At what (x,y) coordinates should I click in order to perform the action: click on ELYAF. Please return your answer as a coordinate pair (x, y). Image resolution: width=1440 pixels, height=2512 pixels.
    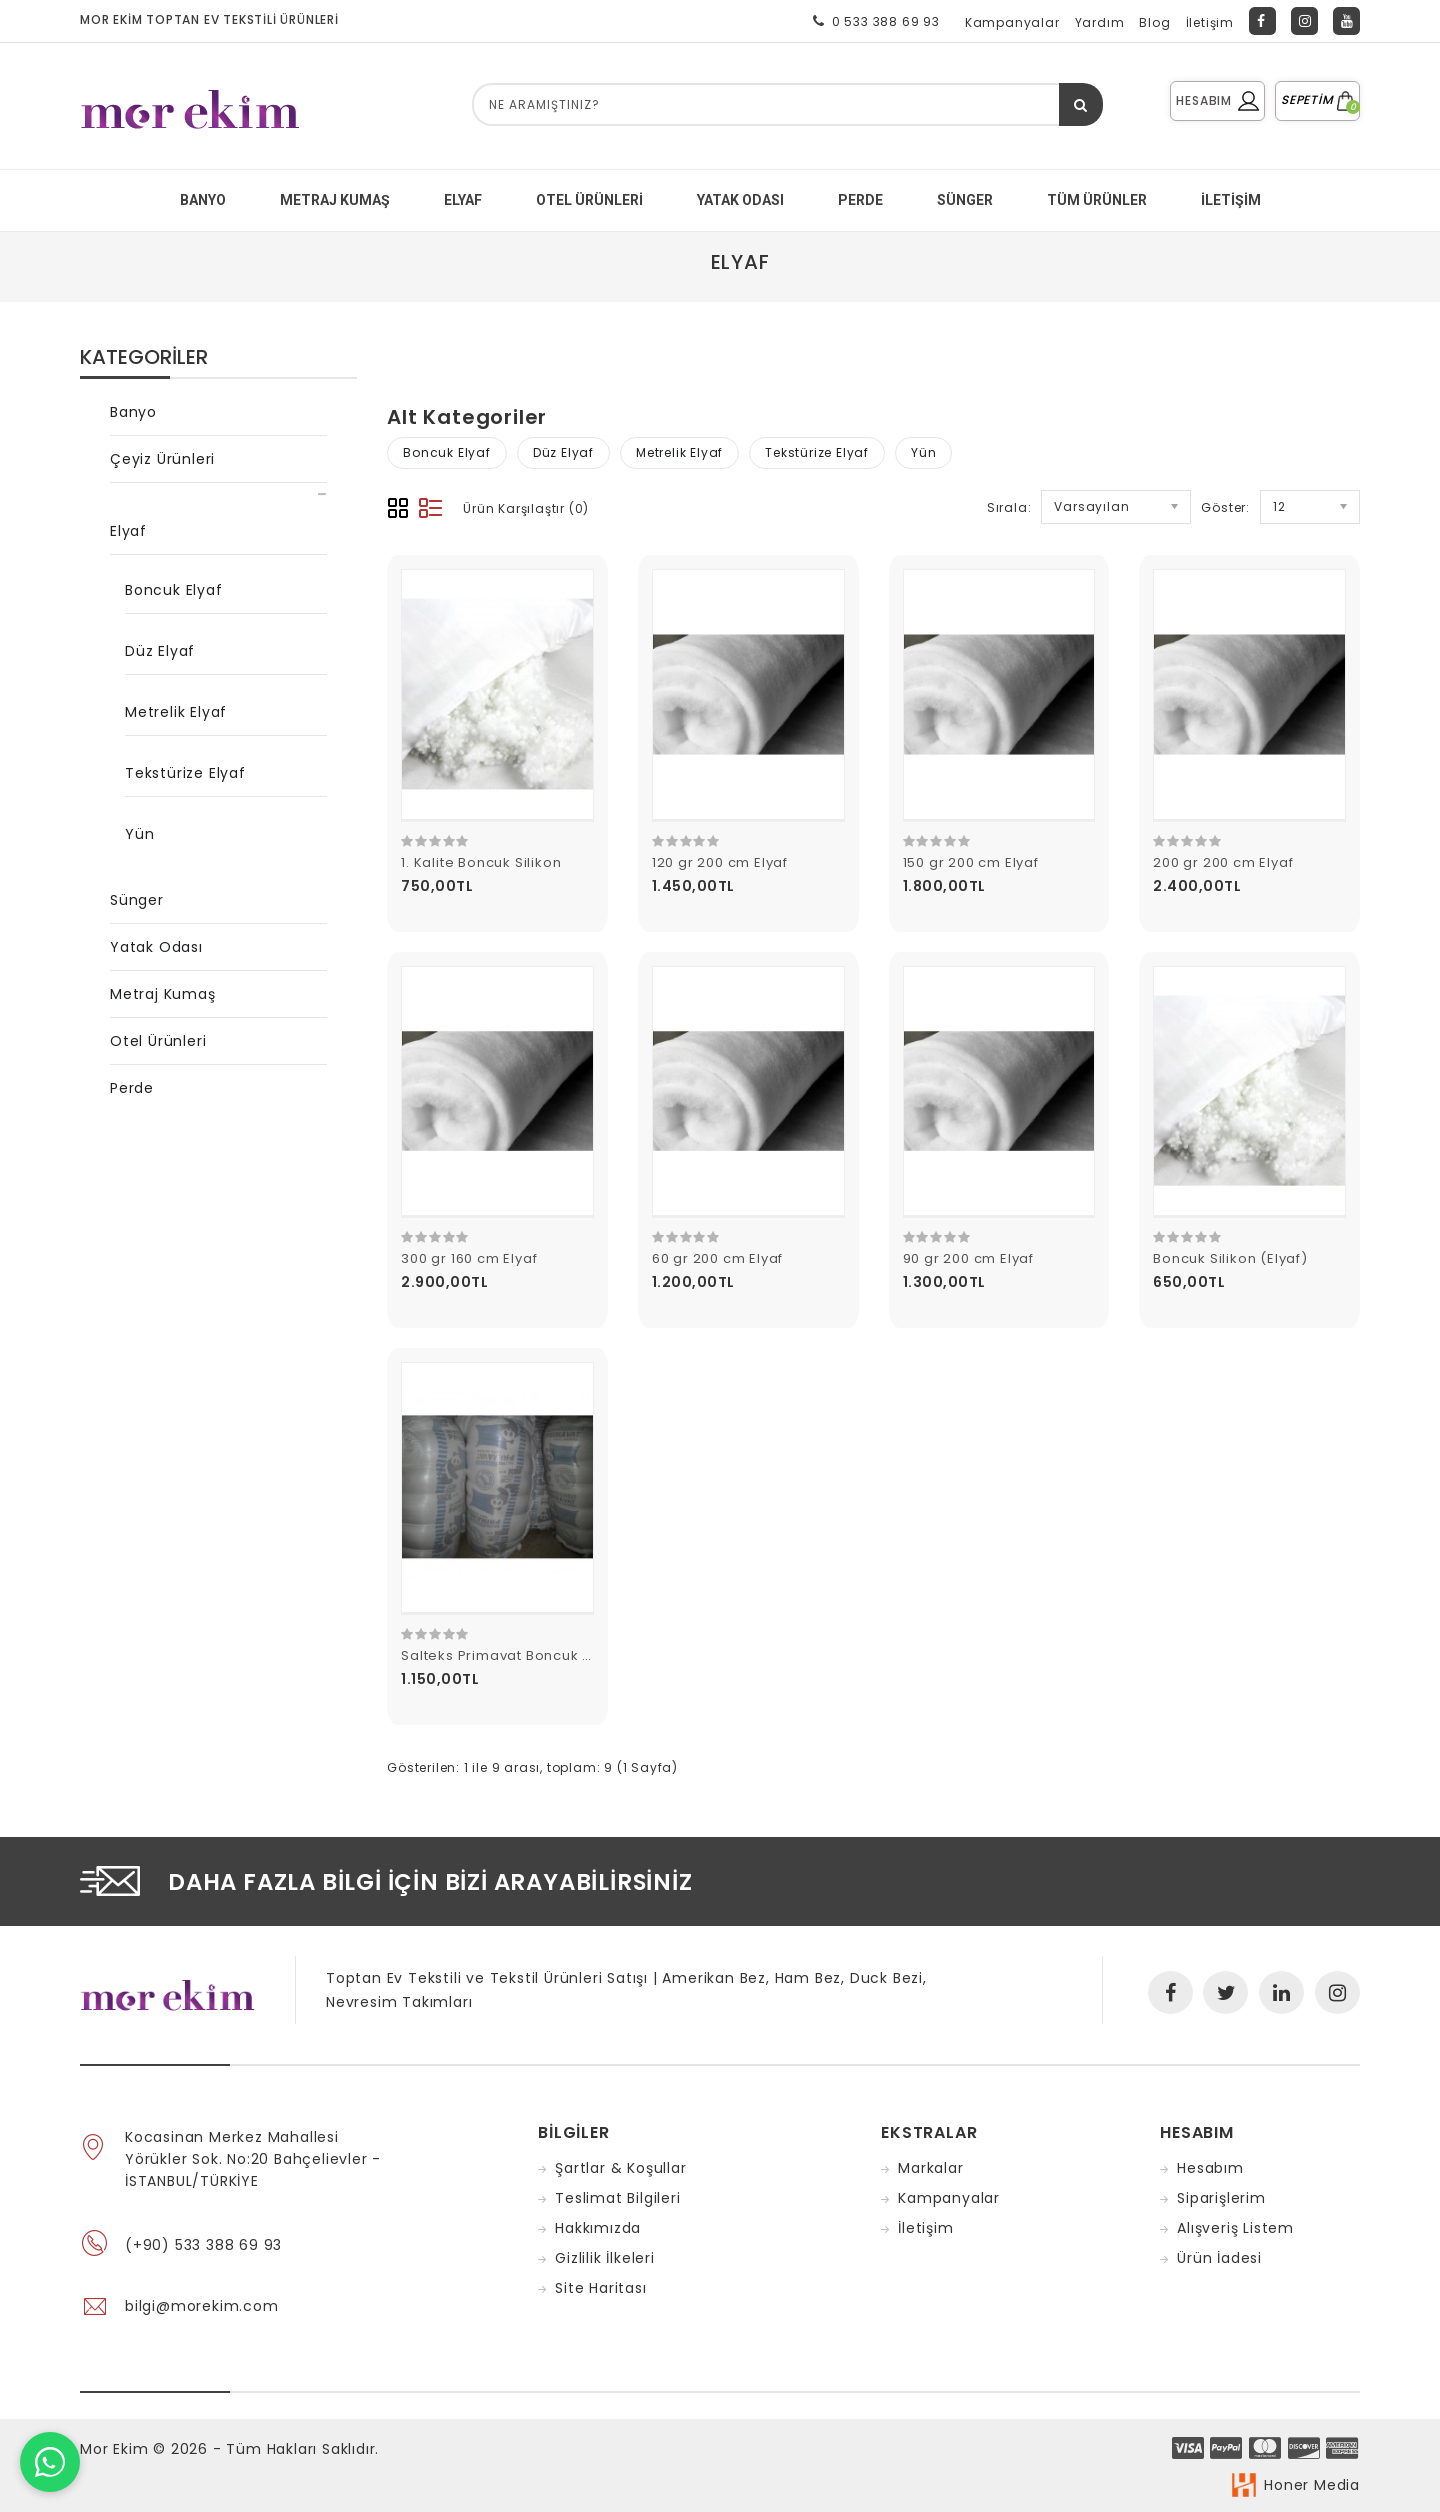
    Looking at the image, I should click on (463, 200).